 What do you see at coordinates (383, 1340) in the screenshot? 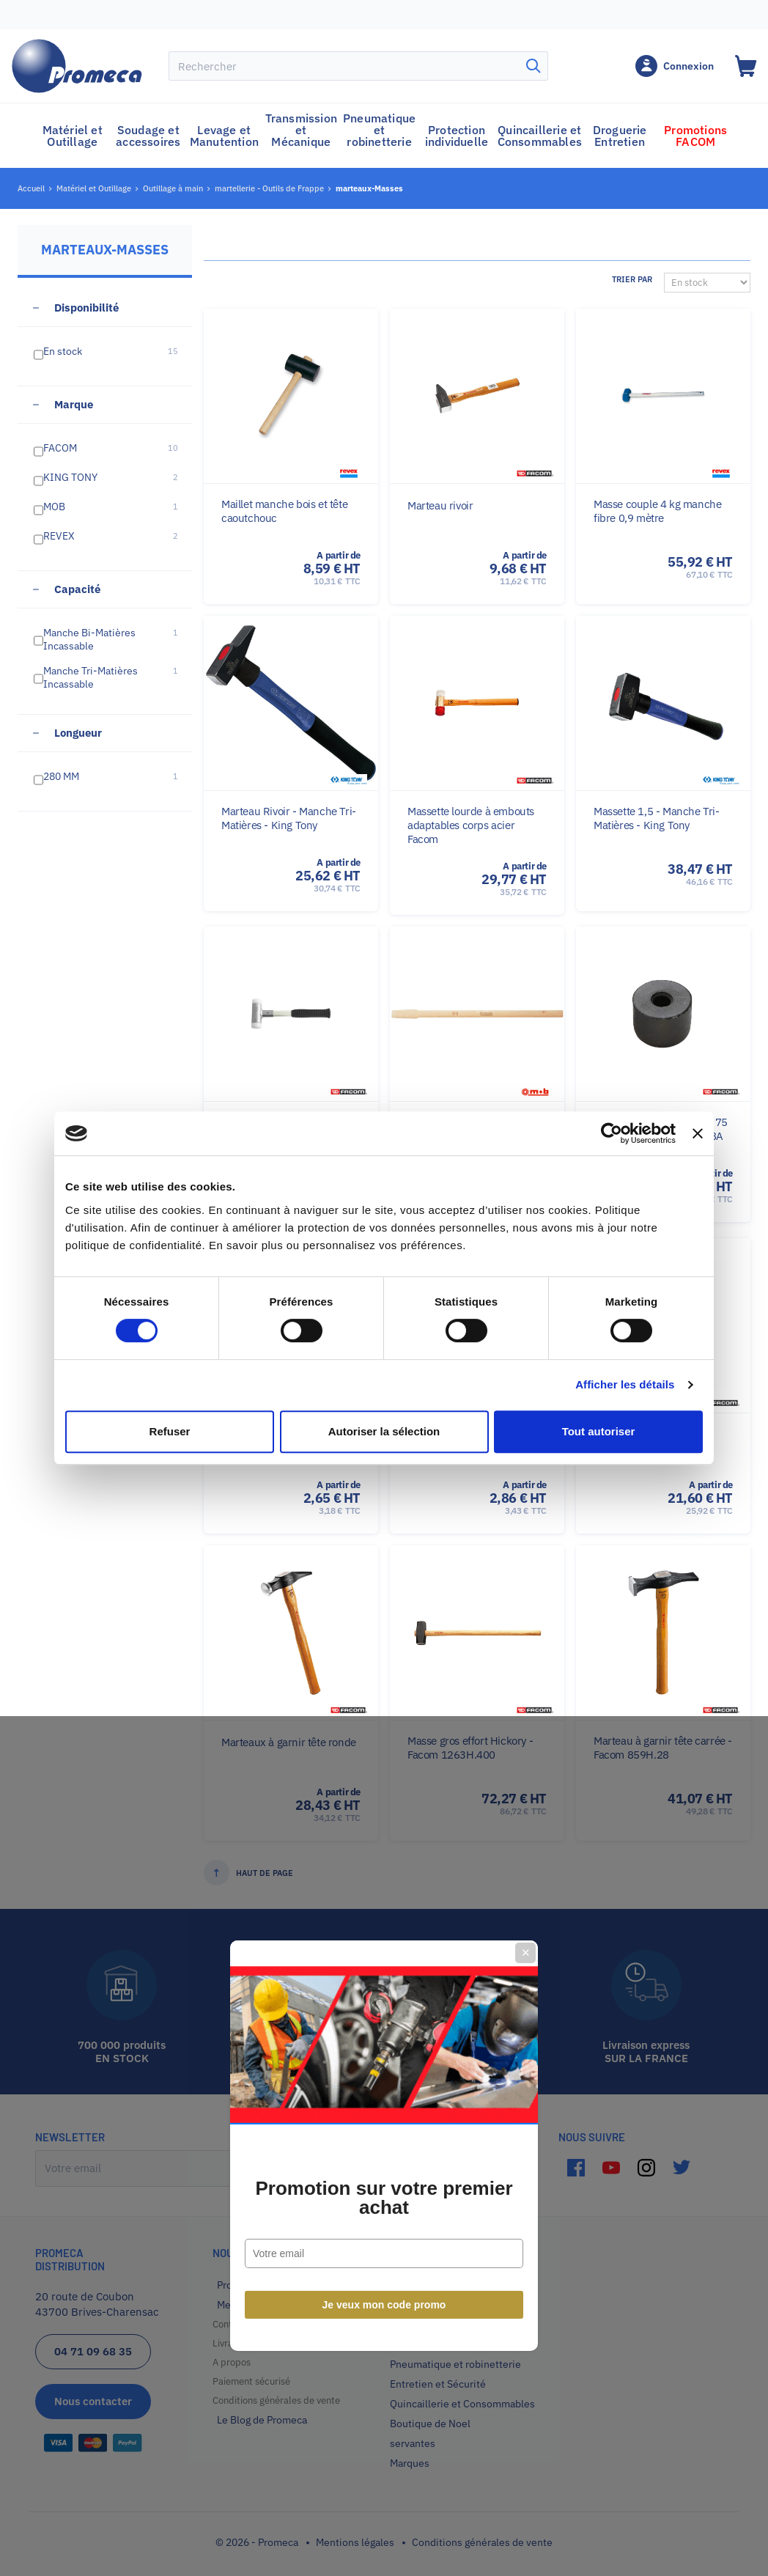
I see `Promotion sur votre premier achat` at bounding box center [383, 1340].